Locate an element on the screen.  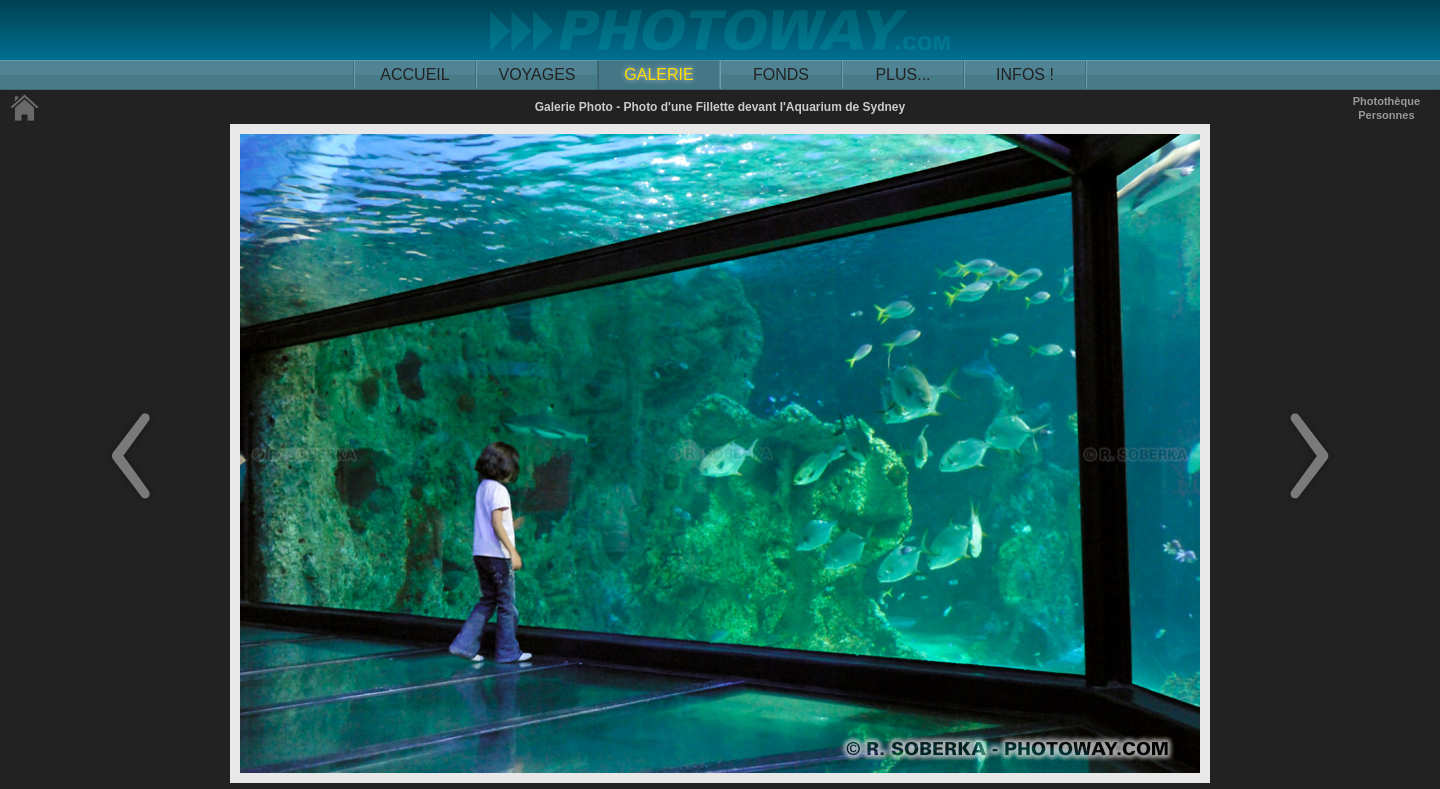
ACCUEIL is located at coordinates (414, 74).